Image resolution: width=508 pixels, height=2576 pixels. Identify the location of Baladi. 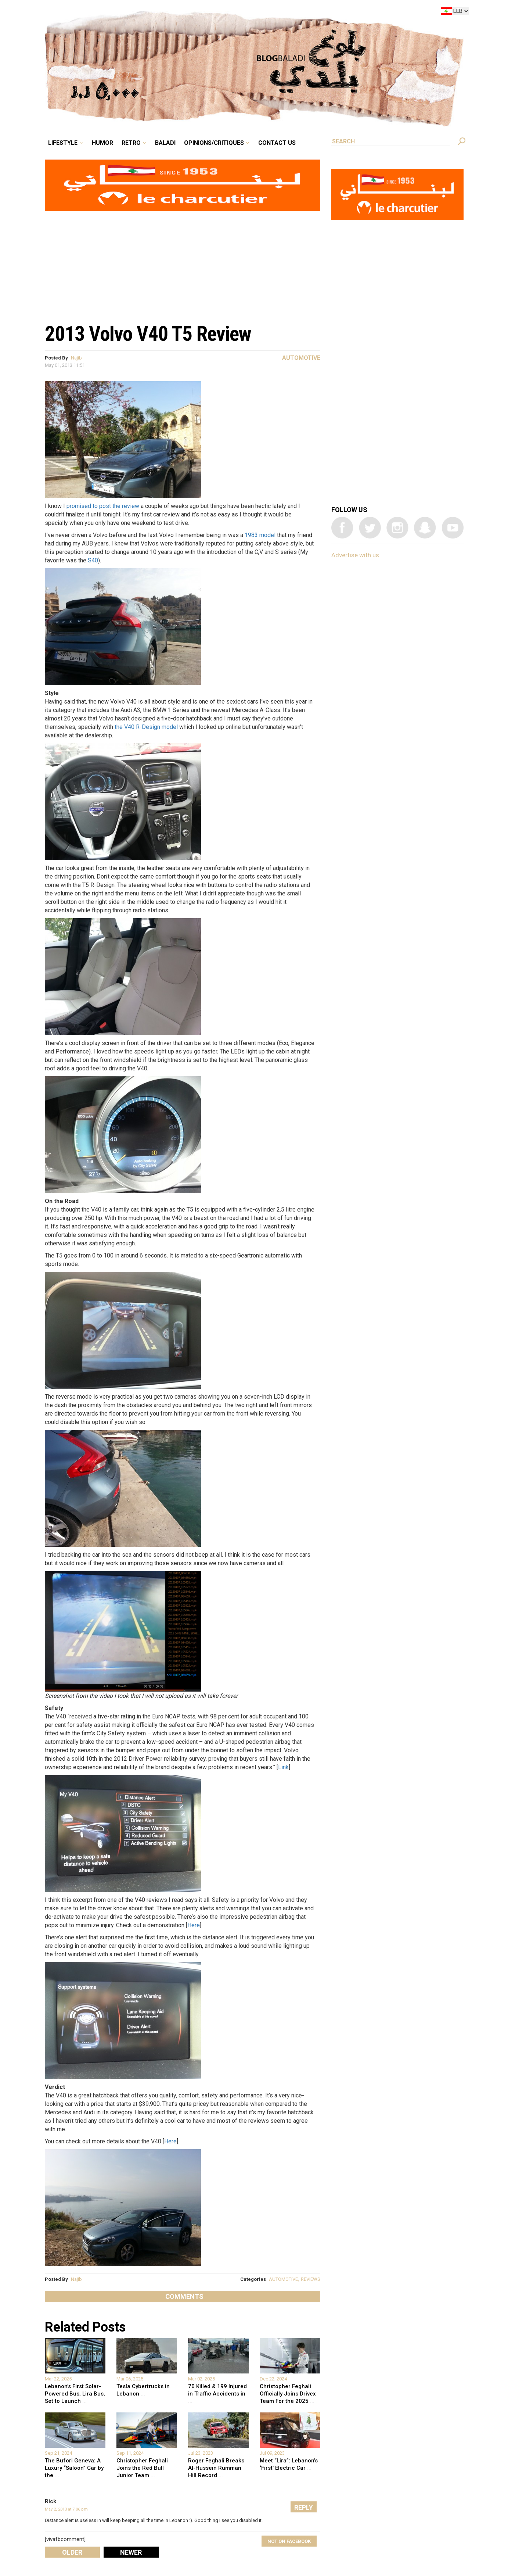
(165, 142).